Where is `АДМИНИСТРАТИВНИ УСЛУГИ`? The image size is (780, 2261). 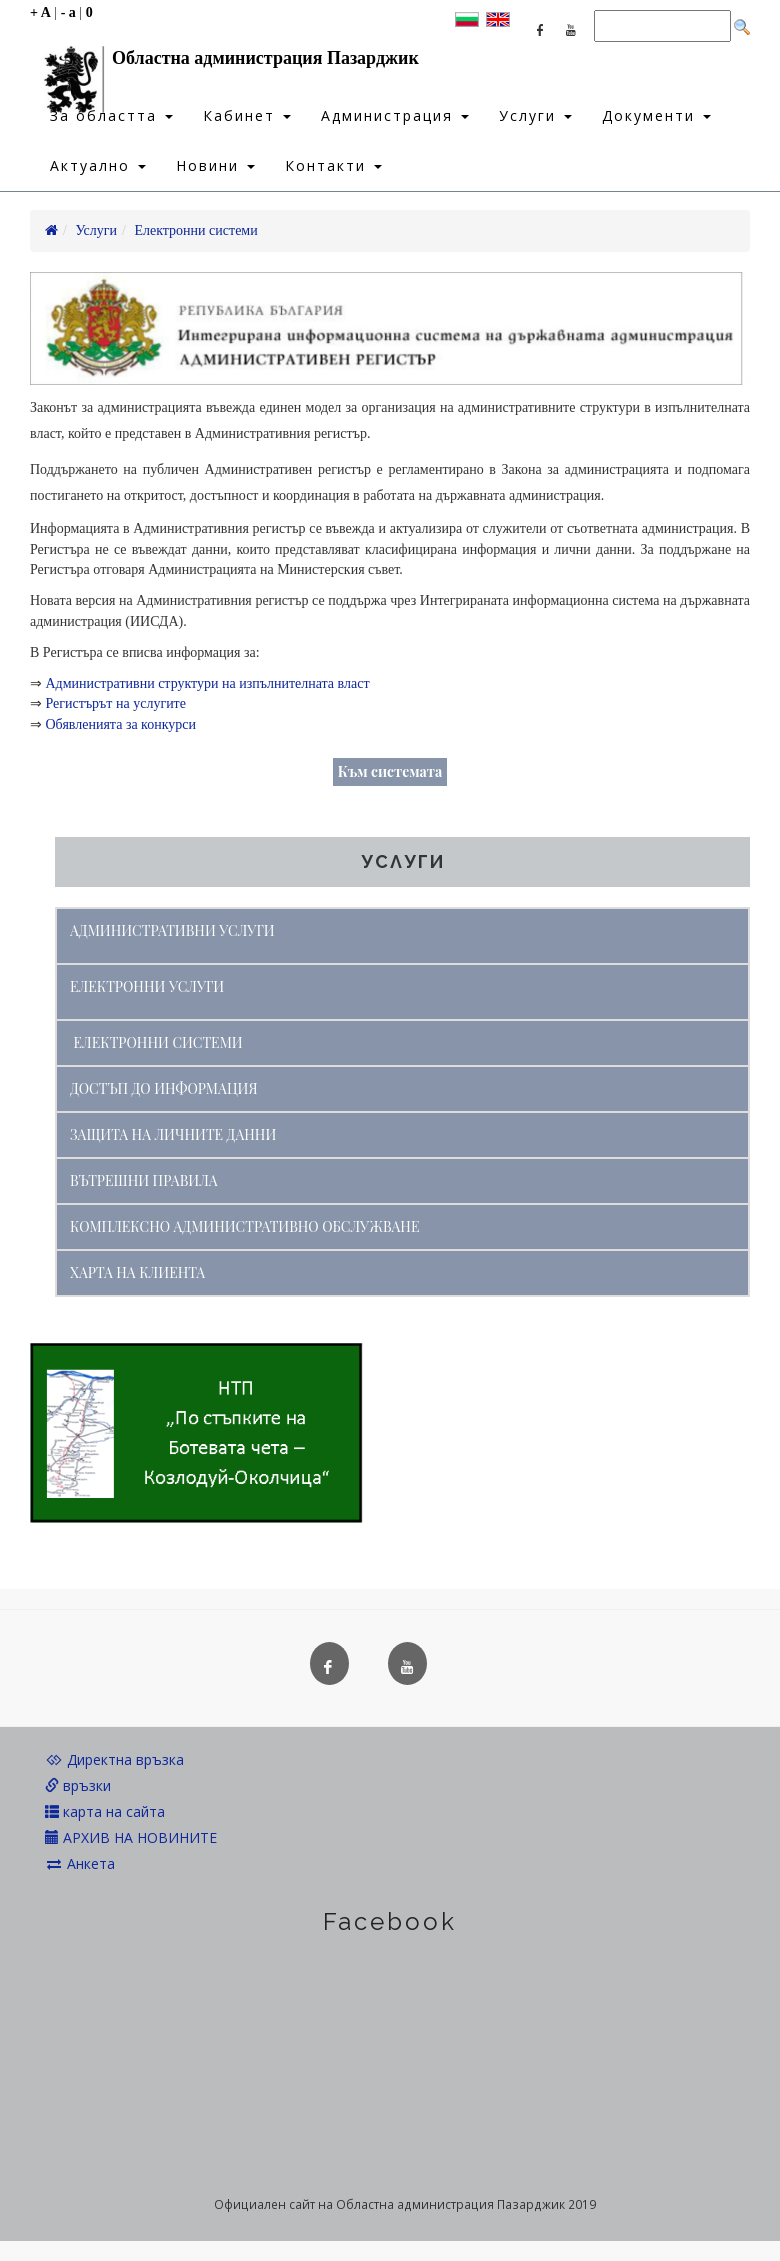 АДМИНИСТРАТИВНИ УСЛУГИ is located at coordinates (172, 930).